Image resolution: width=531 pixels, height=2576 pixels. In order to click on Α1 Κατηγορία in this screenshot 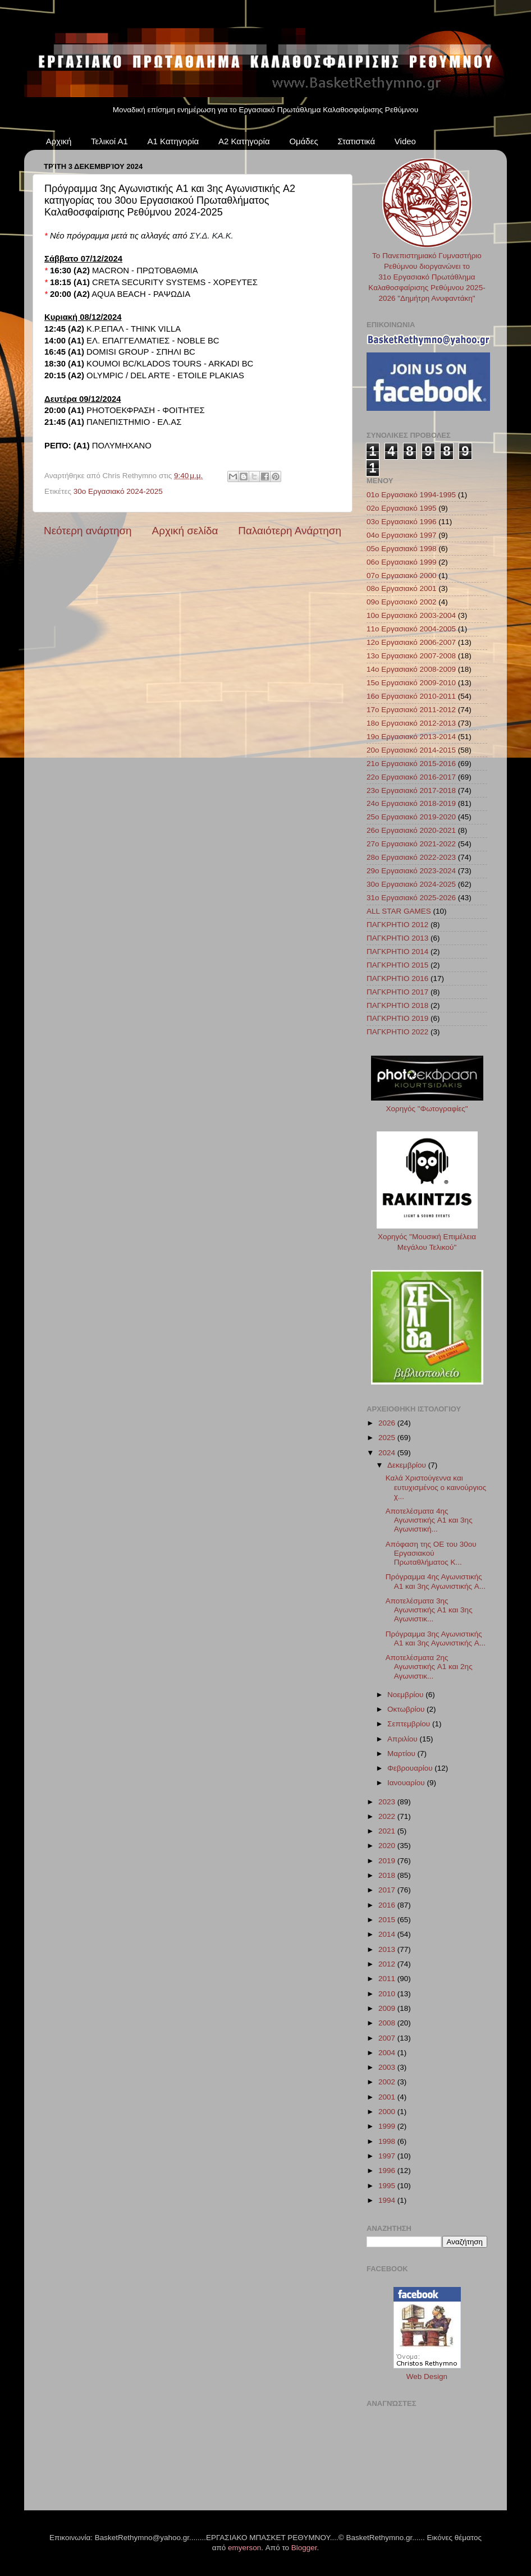, I will do `click(173, 141)`.